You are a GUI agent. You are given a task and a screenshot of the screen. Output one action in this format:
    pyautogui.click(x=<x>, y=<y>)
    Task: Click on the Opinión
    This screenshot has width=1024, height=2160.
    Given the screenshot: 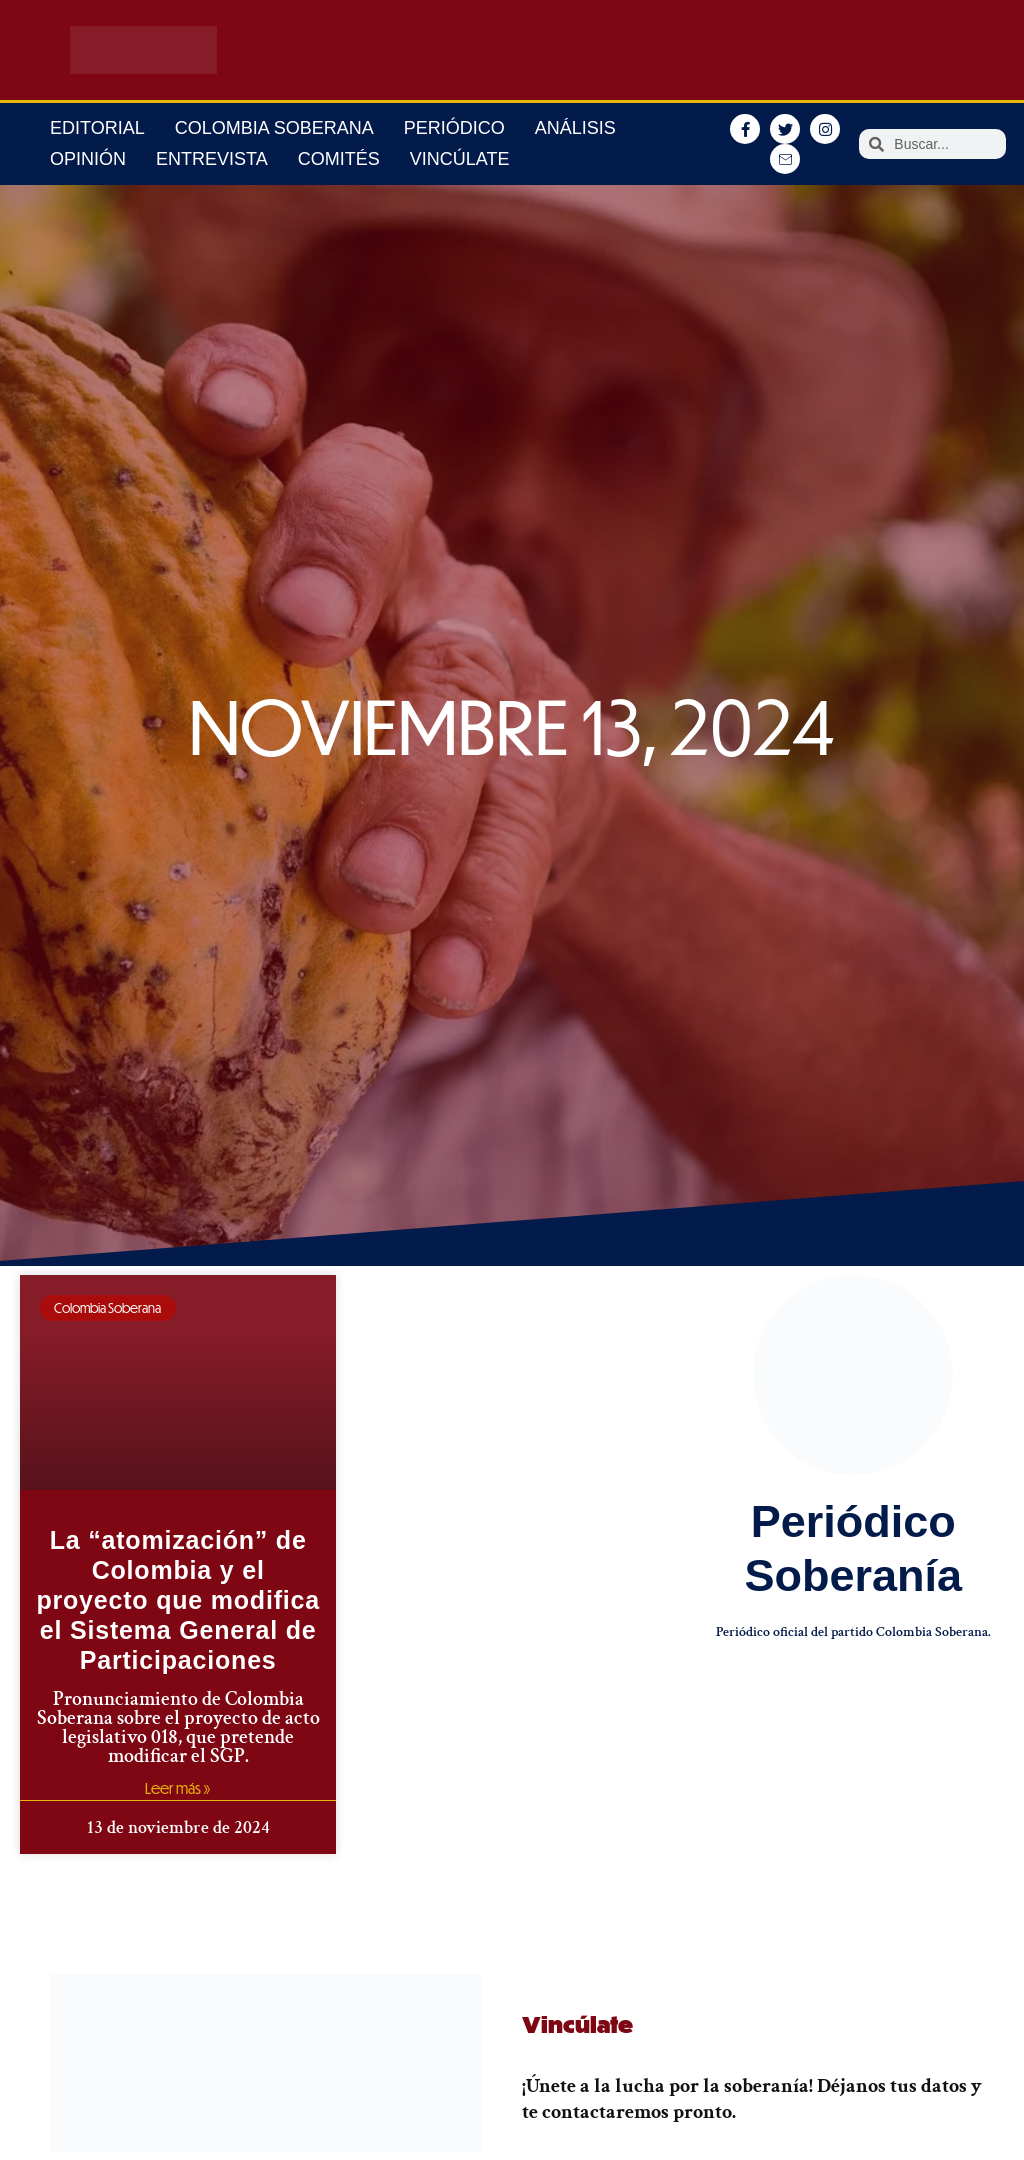 What is the action you would take?
    pyautogui.click(x=88, y=159)
    